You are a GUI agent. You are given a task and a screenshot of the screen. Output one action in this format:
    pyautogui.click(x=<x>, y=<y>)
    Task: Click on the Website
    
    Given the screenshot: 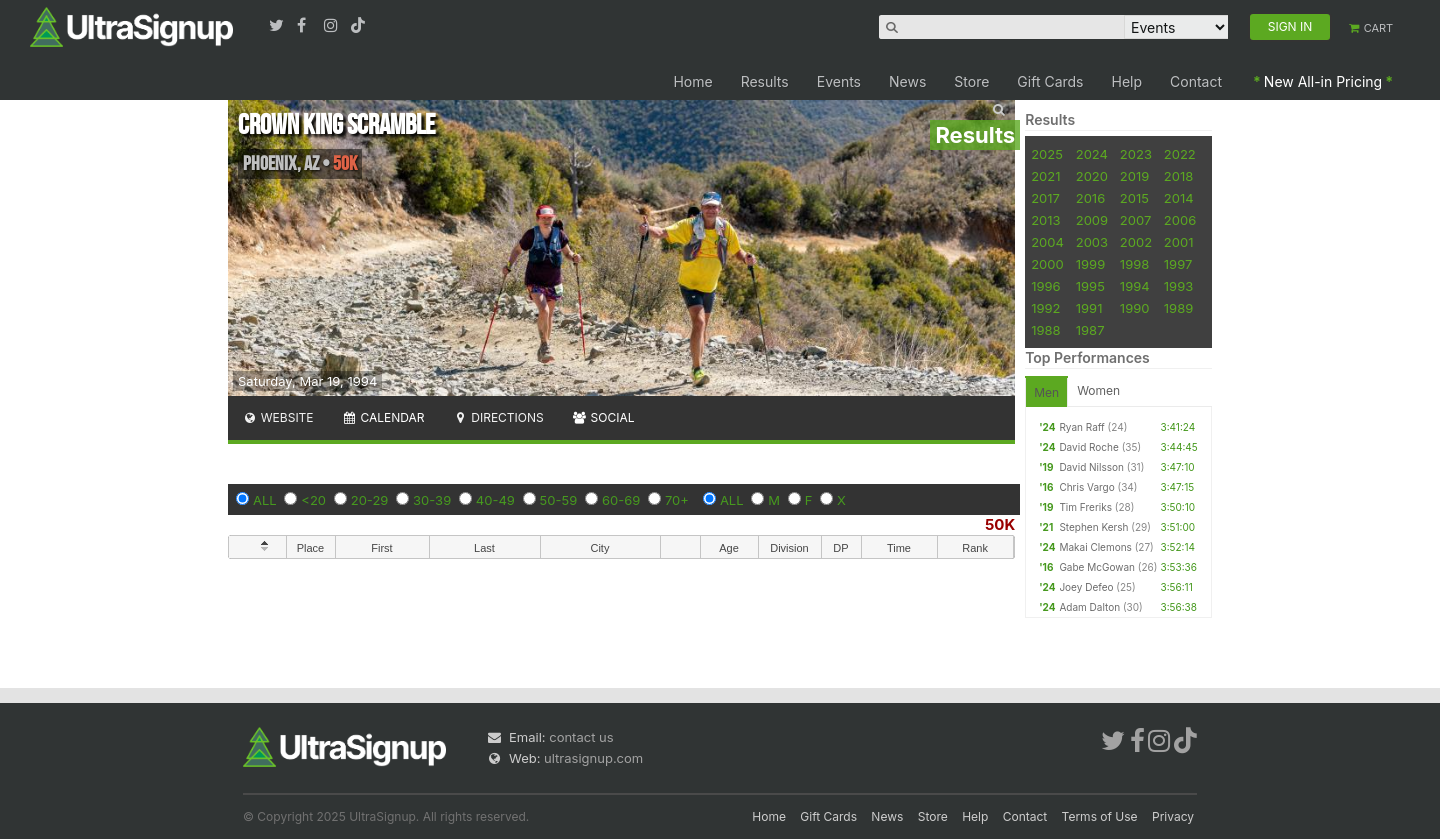 What is the action you would take?
    pyautogui.click(x=278, y=417)
    